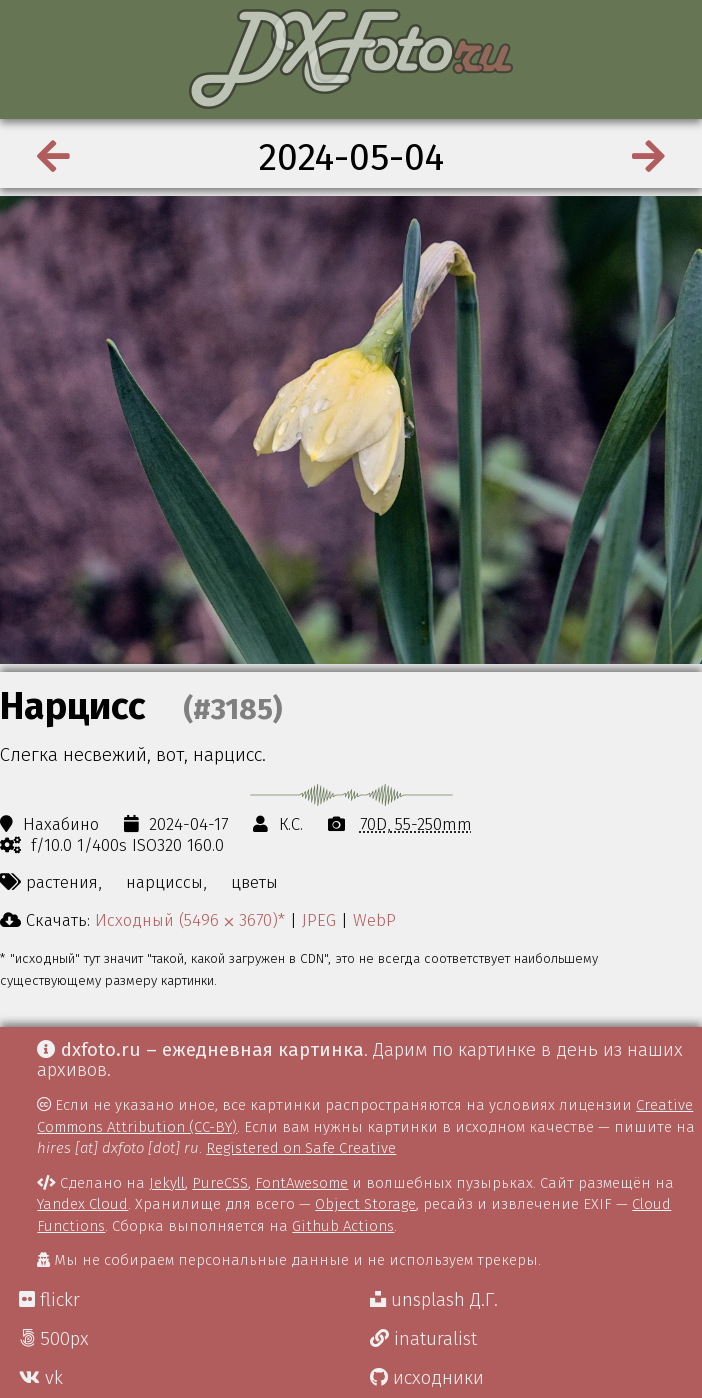 Image resolution: width=702 pixels, height=1398 pixels. What do you see at coordinates (82, 1204) in the screenshot?
I see `Yandex Cloud` at bounding box center [82, 1204].